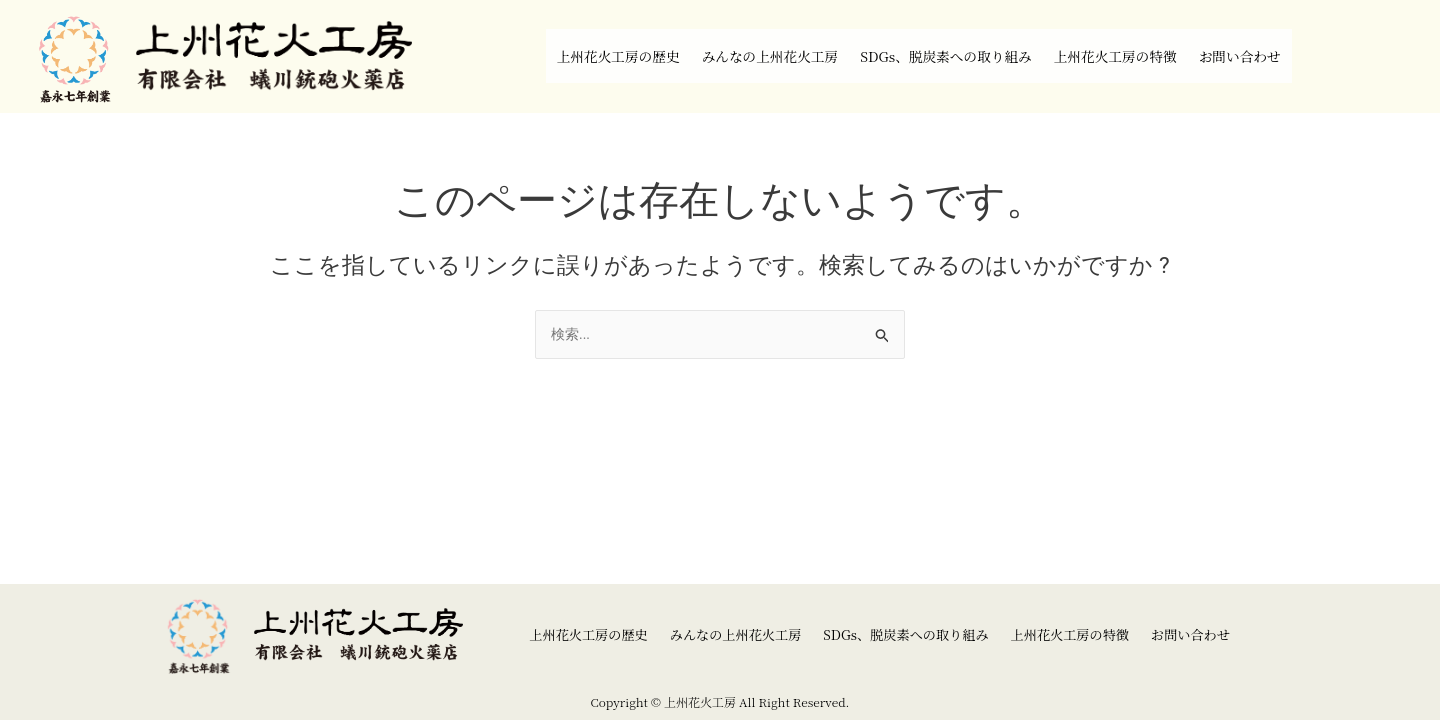 This screenshot has height=720, width=1440. What do you see at coordinates (1307, 56) in the screenshot?
I see `お問い合わせ` at bounding box center [1307, 56].